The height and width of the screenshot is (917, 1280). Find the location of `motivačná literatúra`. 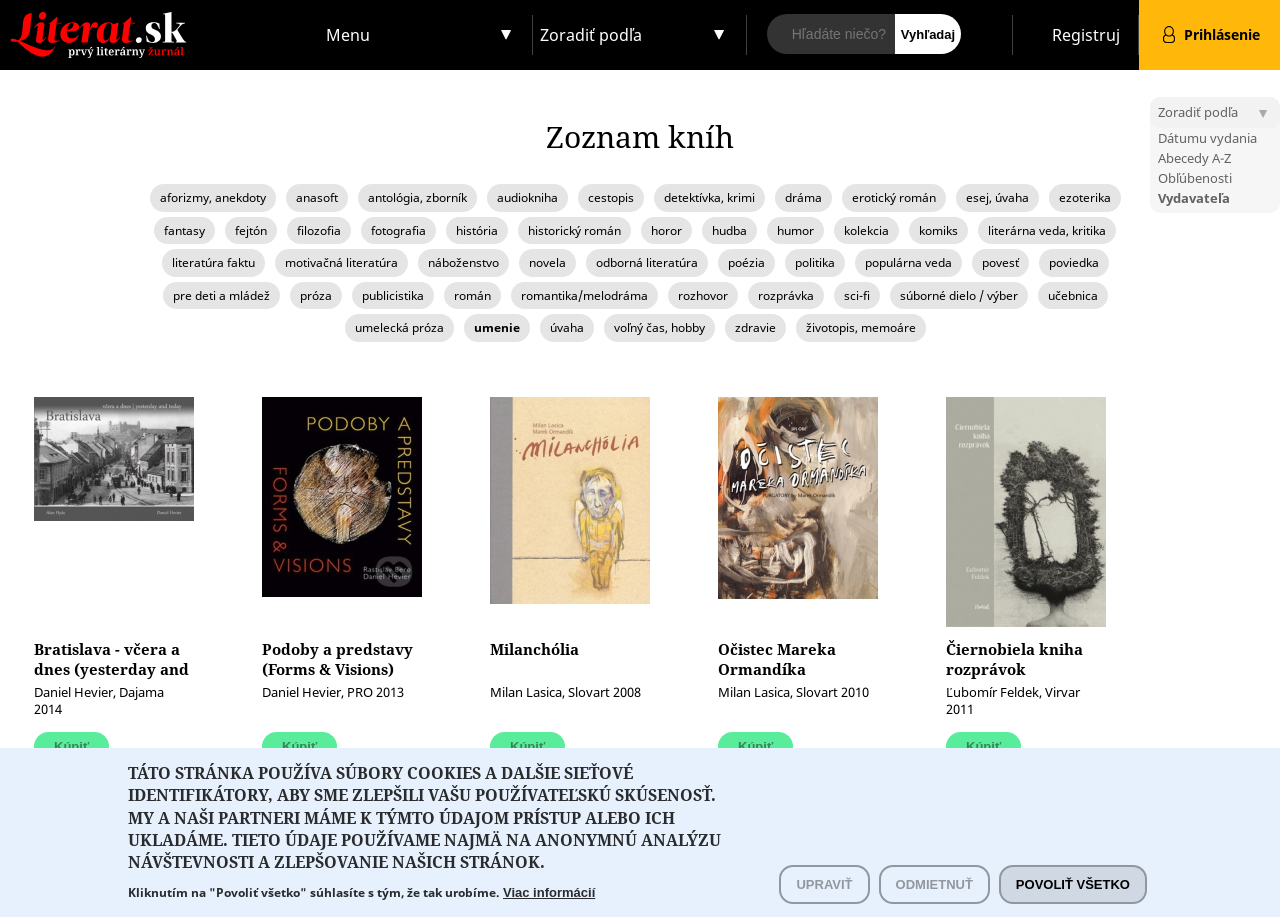

motivačná literatúra is located at coordinates (341, 262).